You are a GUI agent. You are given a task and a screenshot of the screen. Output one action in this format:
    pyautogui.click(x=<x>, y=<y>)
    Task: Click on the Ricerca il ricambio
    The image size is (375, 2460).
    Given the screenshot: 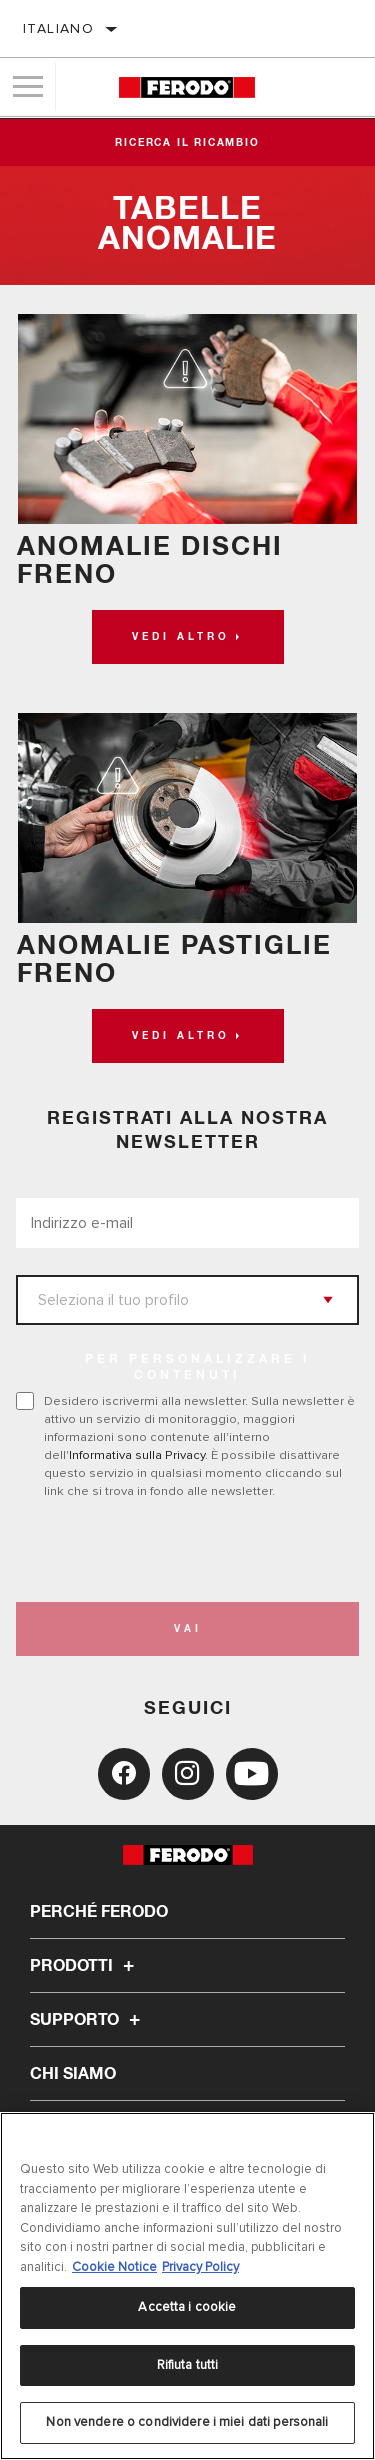 What is the action you would take?
    pyautogui.click(x=187, y=143)
    